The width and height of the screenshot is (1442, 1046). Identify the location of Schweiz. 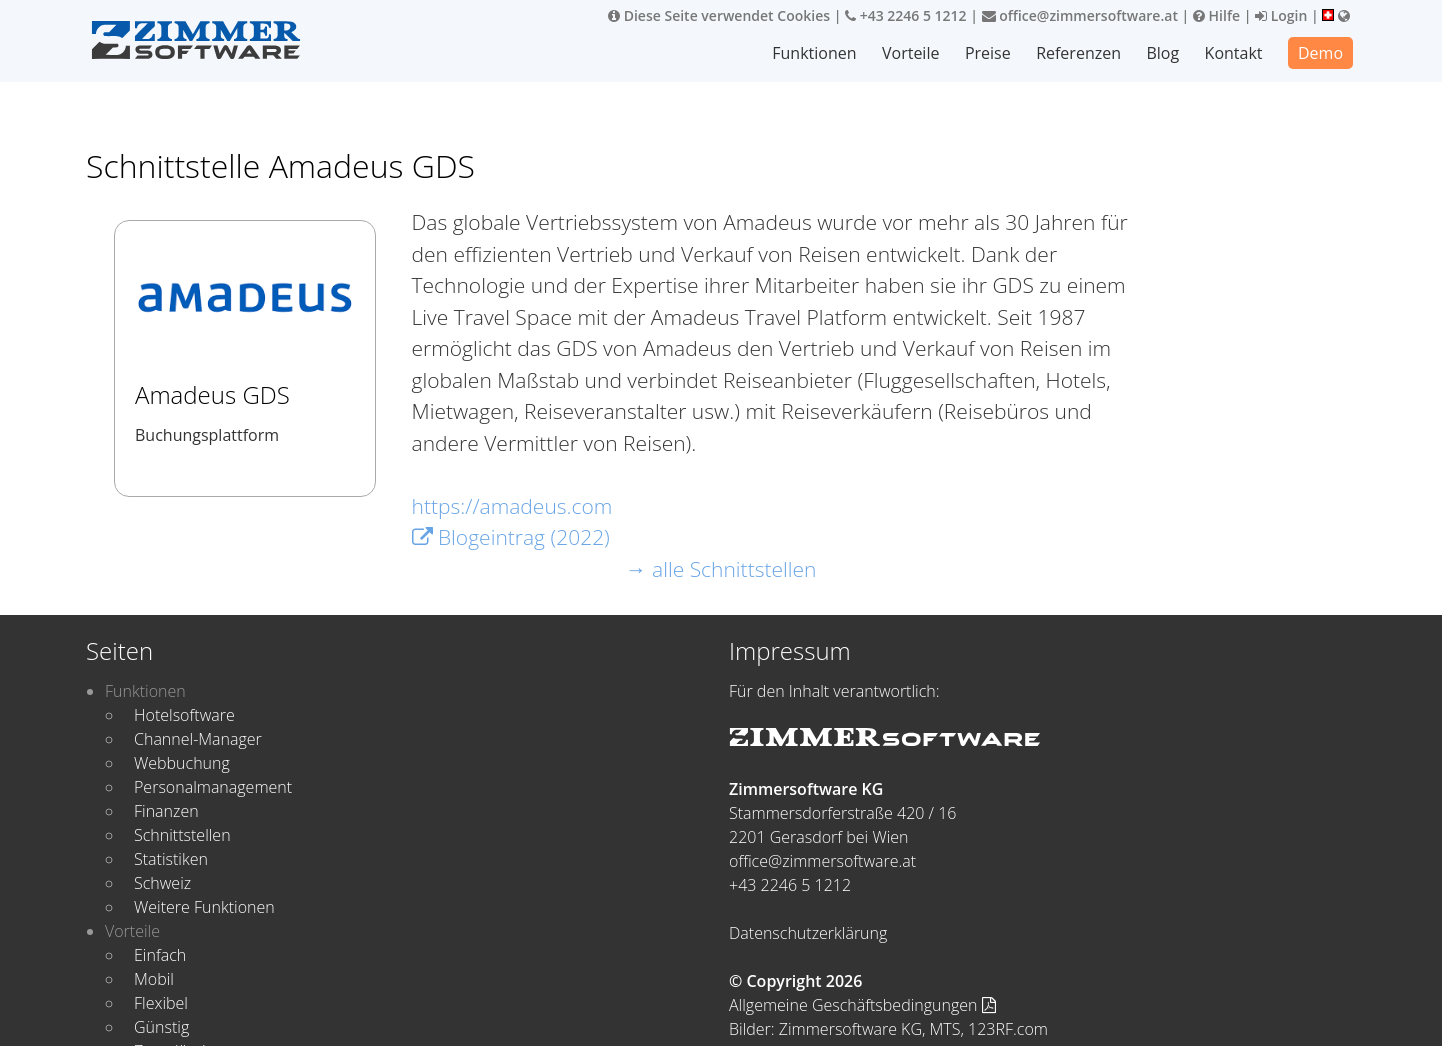
(162, 883).